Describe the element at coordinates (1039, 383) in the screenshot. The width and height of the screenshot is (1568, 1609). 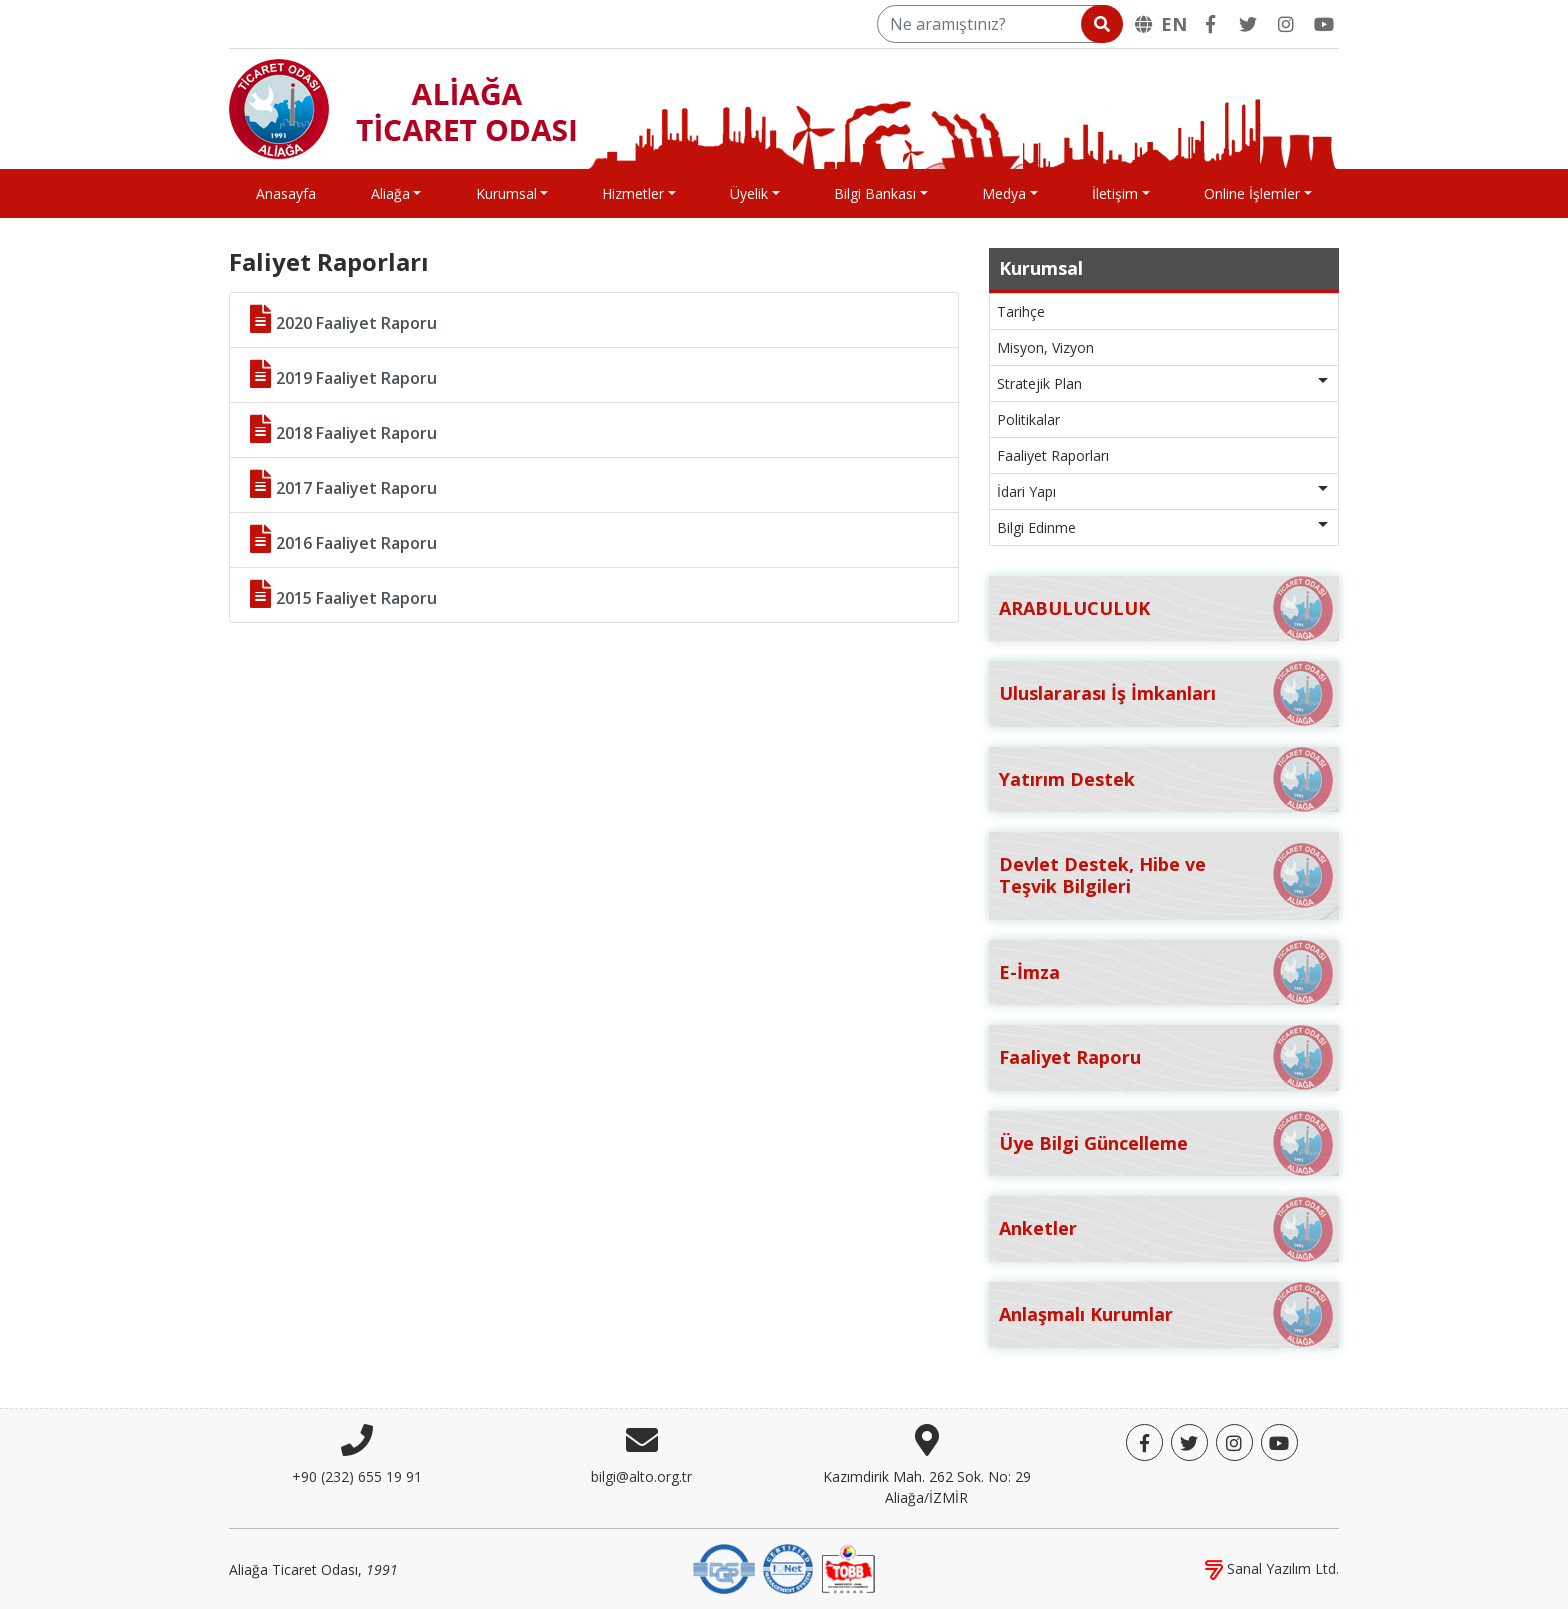
I see `Stratejik Plan [button]` at that location.